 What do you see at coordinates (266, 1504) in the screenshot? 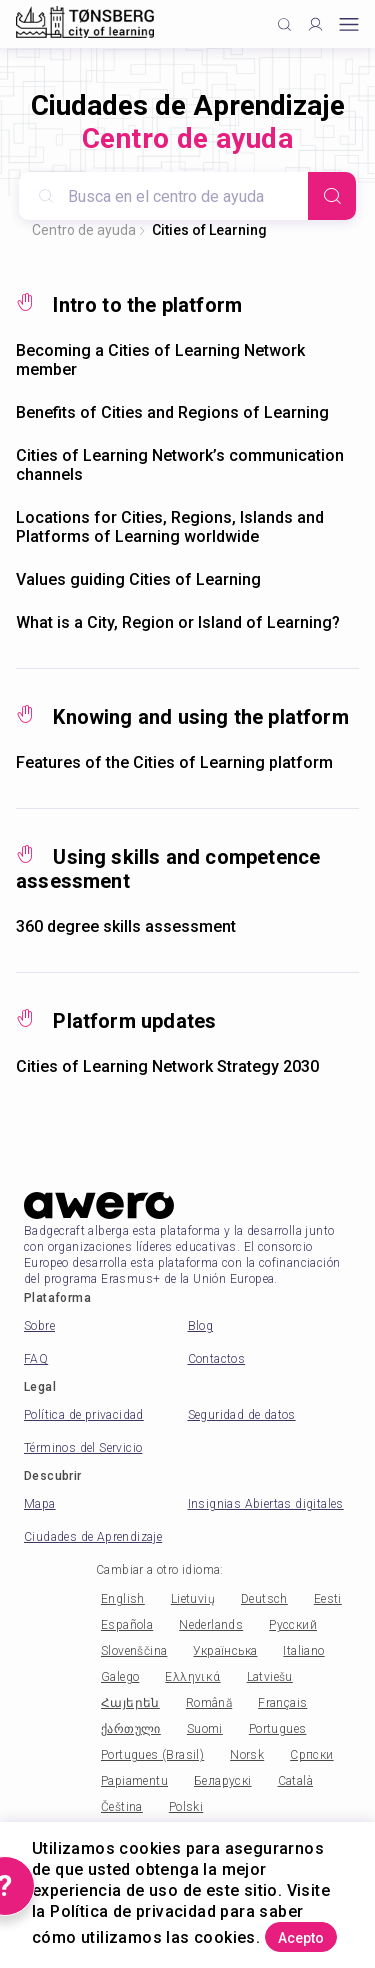
I see `Insignias Abiertas digitales` at bounding box center [266, 1504].